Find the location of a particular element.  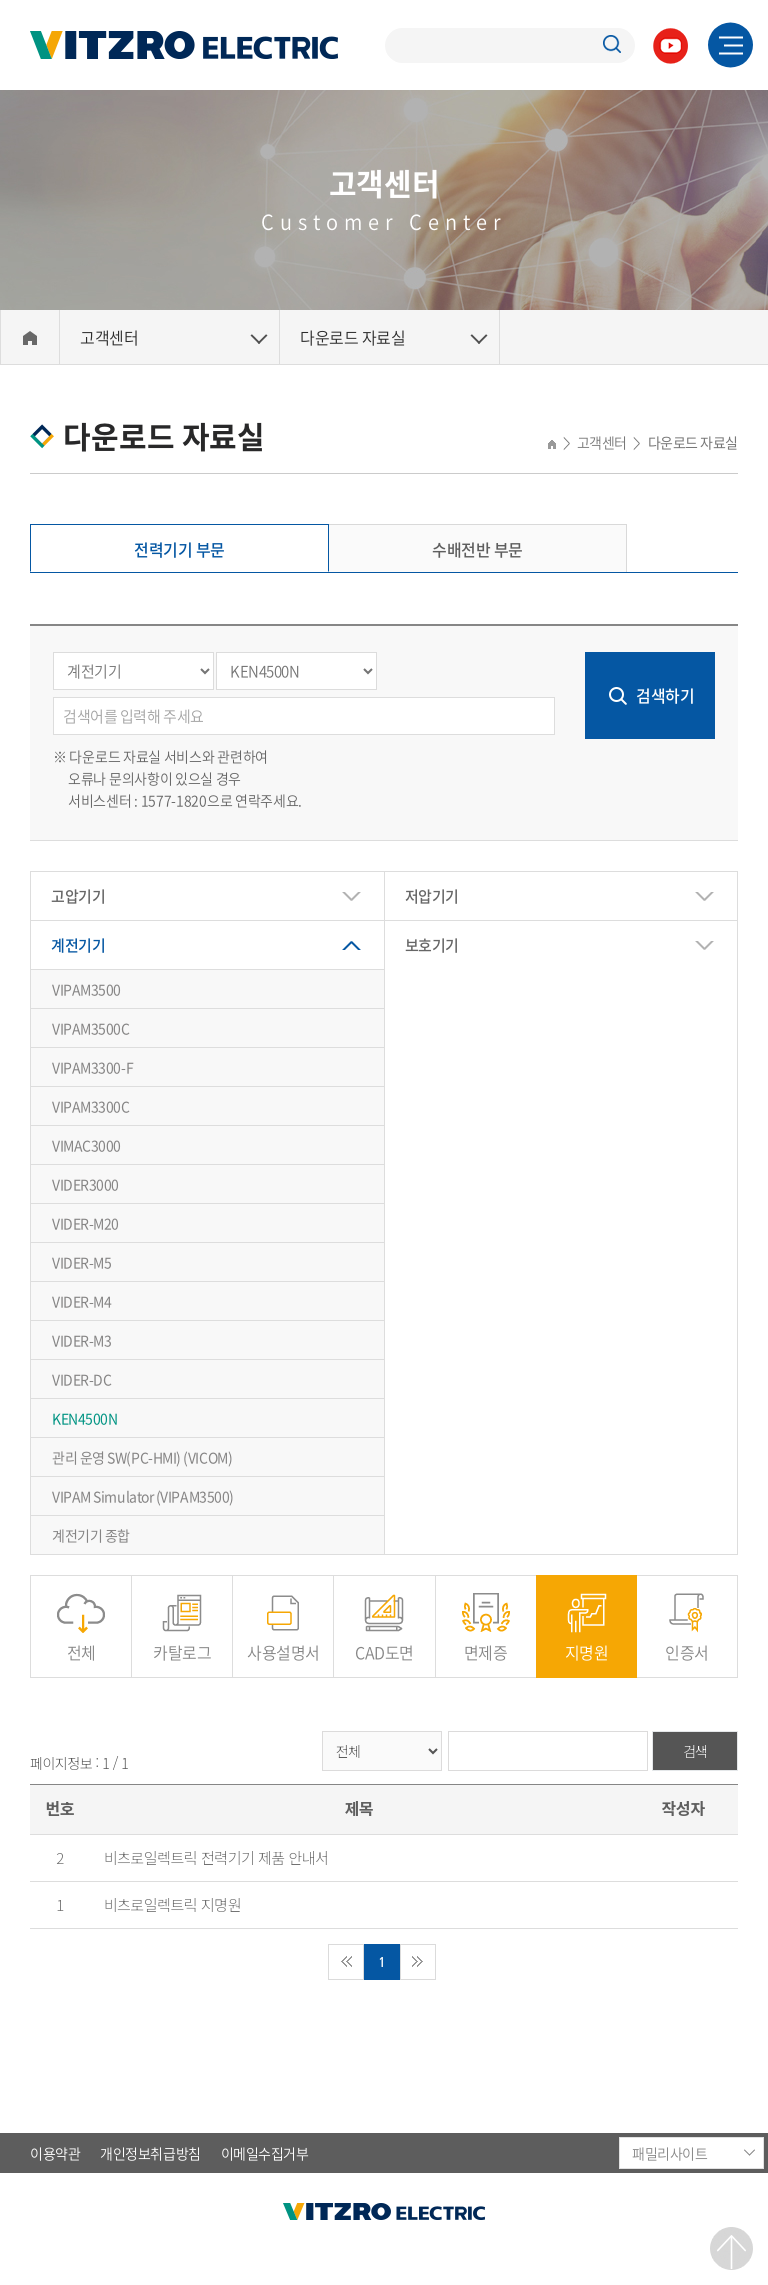

CAD도면 is located at coordinates (384, 1641).